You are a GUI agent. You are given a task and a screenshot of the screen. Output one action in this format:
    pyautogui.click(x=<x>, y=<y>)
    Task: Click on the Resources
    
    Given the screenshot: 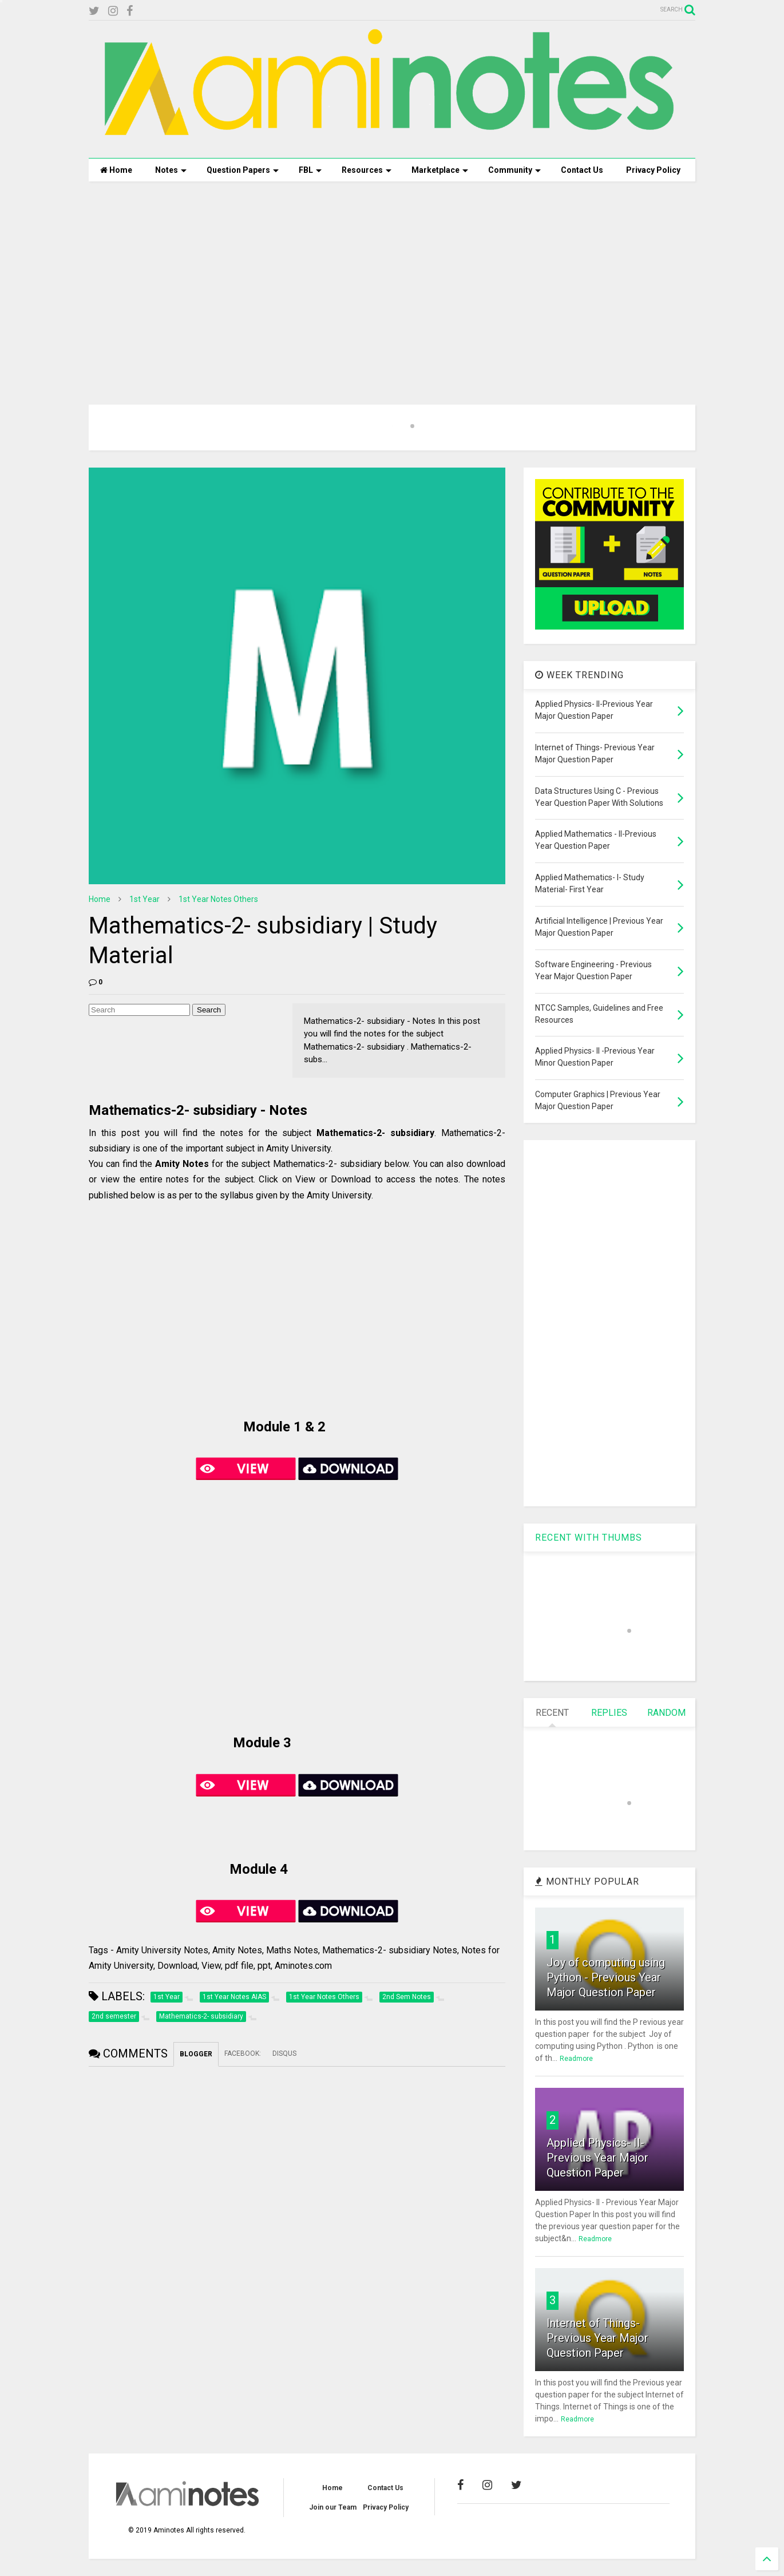 What is the action you would take?
    pyautogui.click(x=366, y=170)
    